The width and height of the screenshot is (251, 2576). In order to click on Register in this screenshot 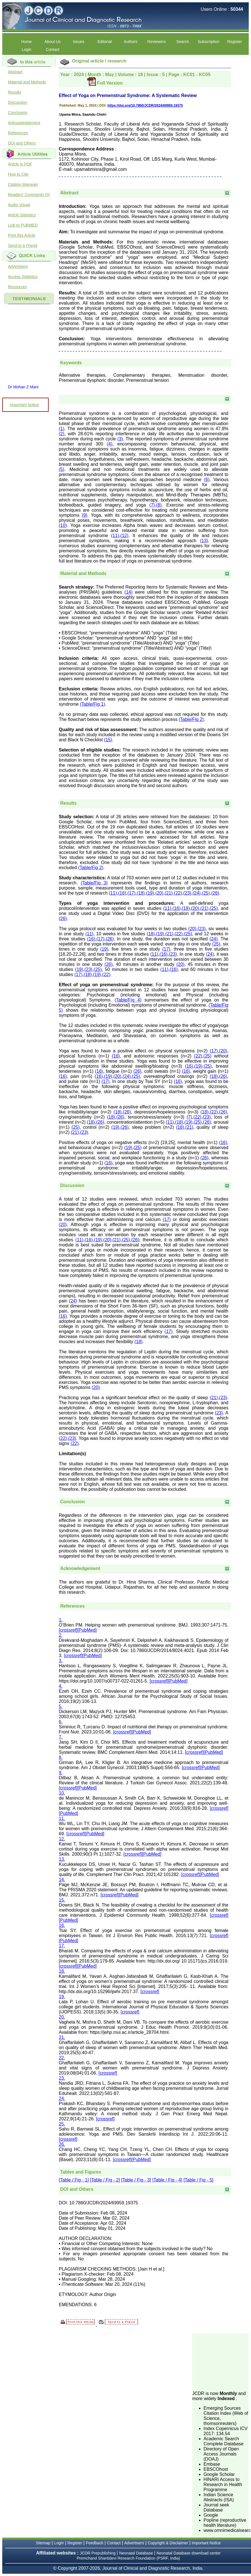, I will do `click(234, 41)`.